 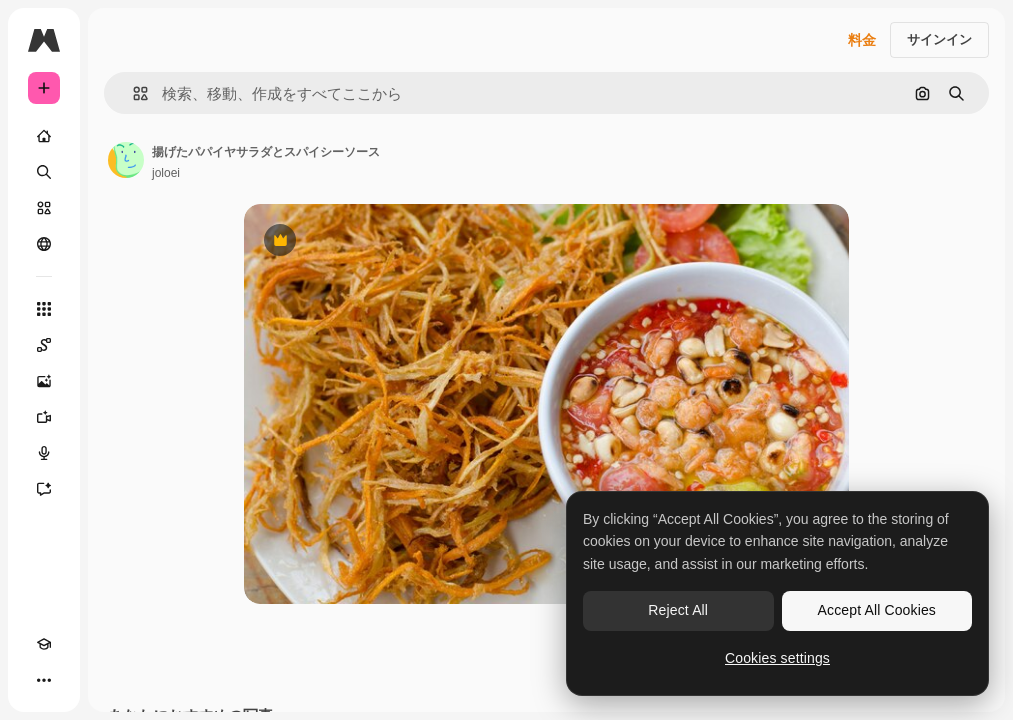 I want to click on Reject All, so click(x=678, y=610).